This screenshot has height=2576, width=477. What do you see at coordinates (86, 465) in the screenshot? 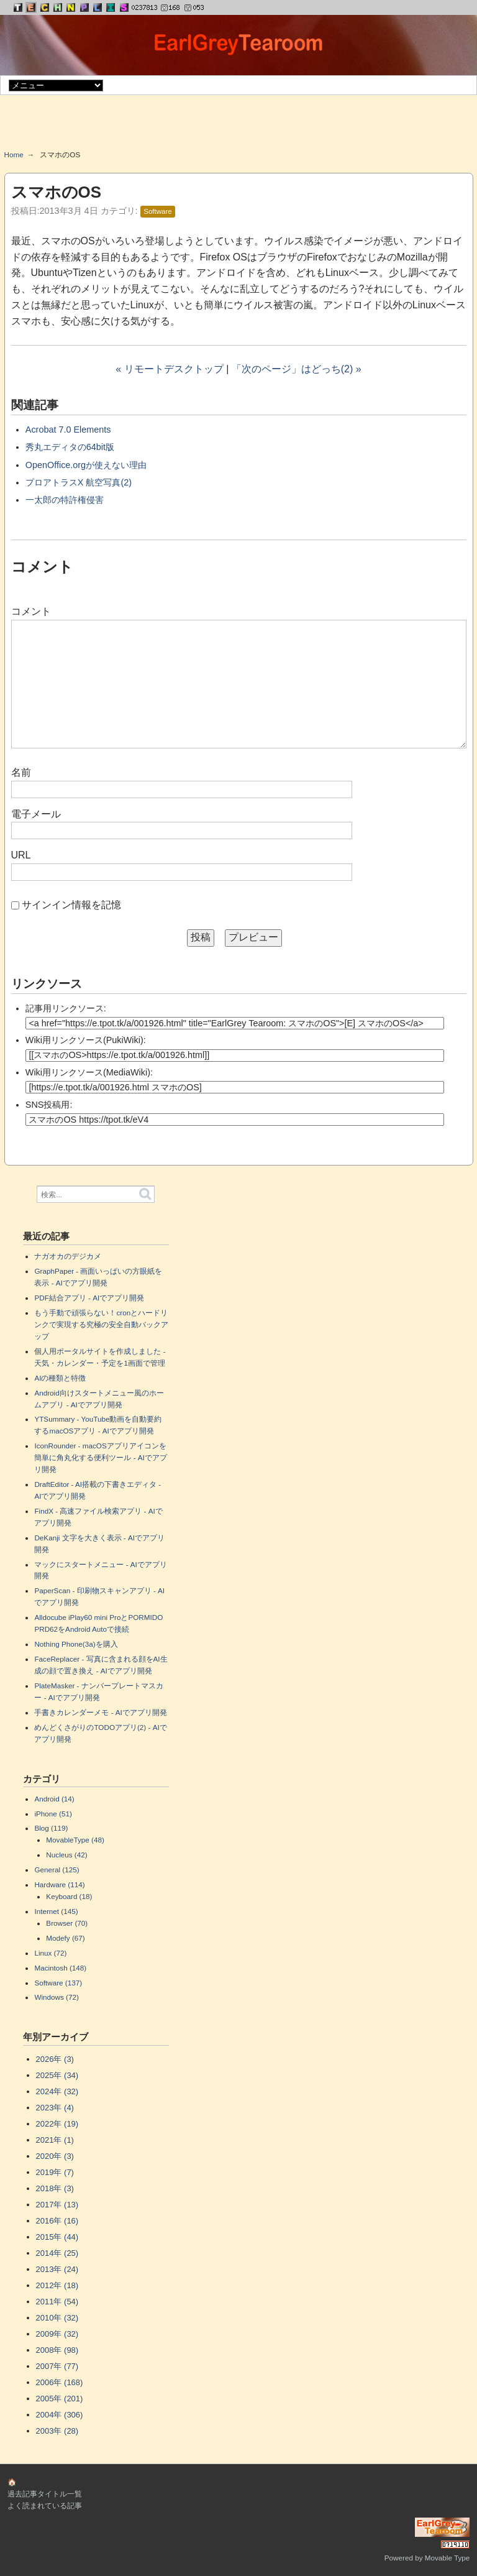
I see `OpenOffice.orgが使えない理由` at bounding box center [86, 465].